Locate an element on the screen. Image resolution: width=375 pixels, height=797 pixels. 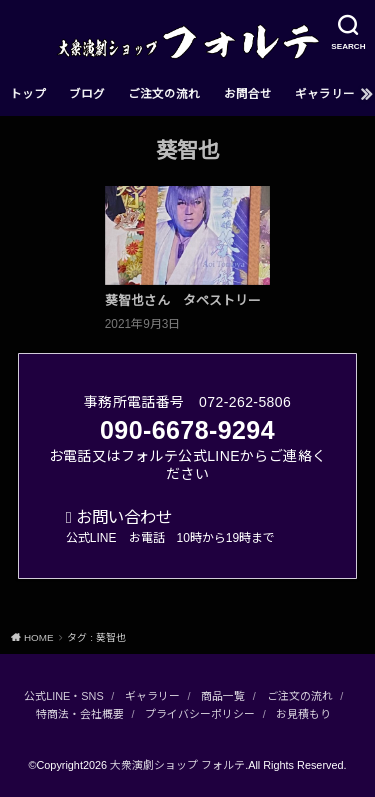
大衆演劇ショップ フォルテ is located at coordinates (177, 765).